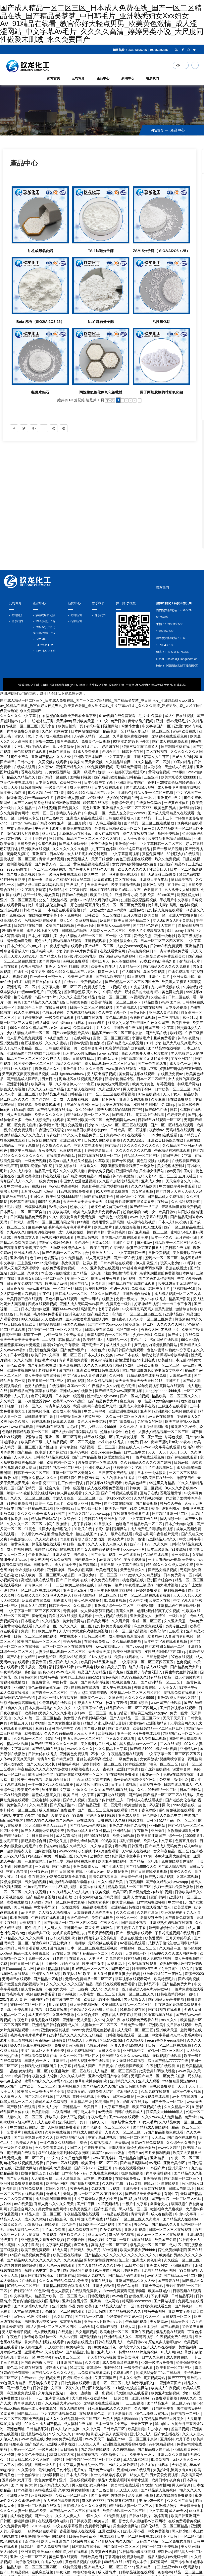 The image size is (204, 2576). Describe the element at coordinates (85, 1105) in the screenshot. I see `黄色大片免费网站` at that location.